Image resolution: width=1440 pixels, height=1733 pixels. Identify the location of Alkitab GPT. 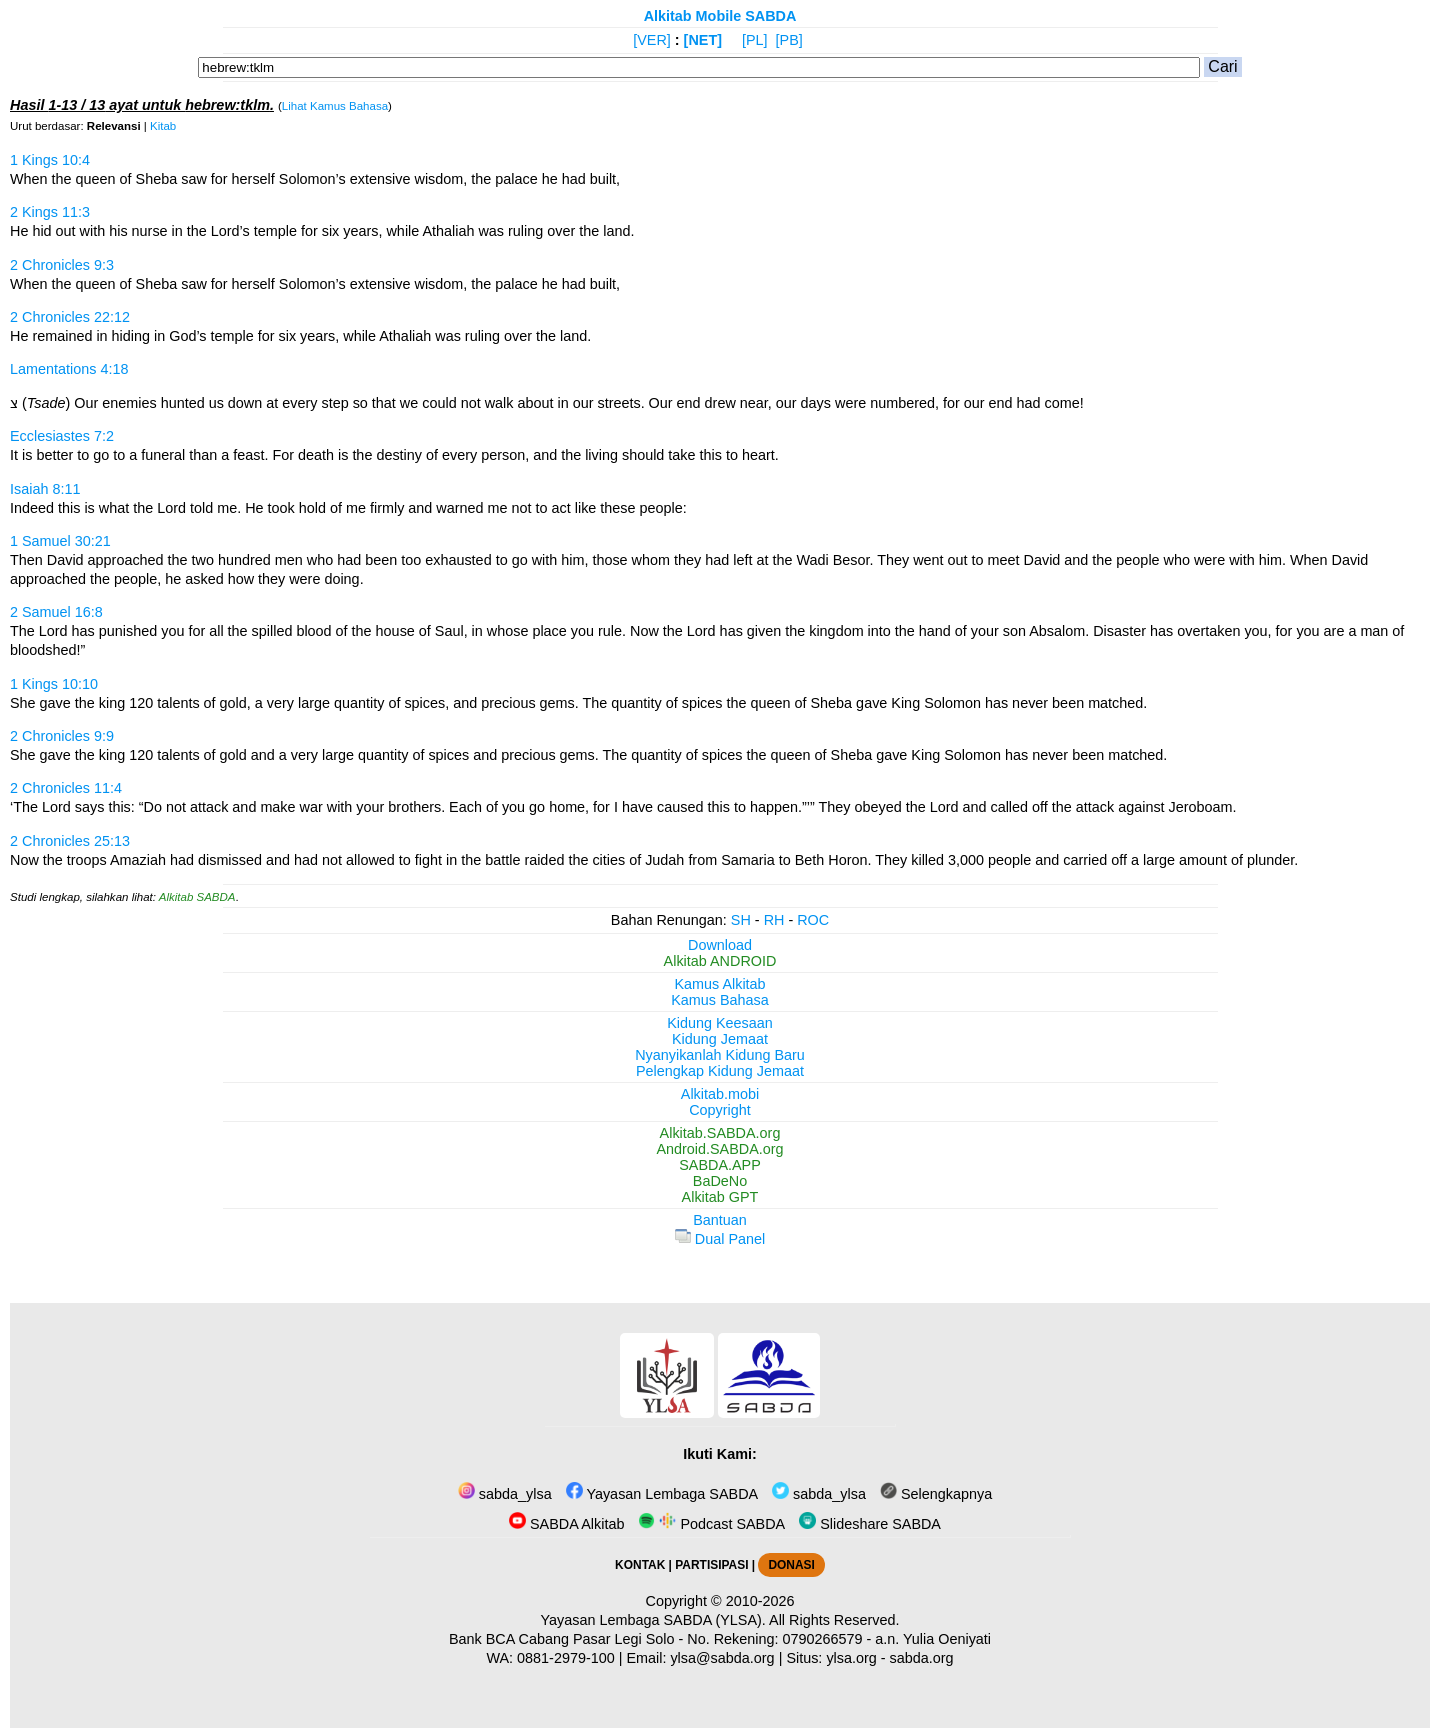
(720, 1197).